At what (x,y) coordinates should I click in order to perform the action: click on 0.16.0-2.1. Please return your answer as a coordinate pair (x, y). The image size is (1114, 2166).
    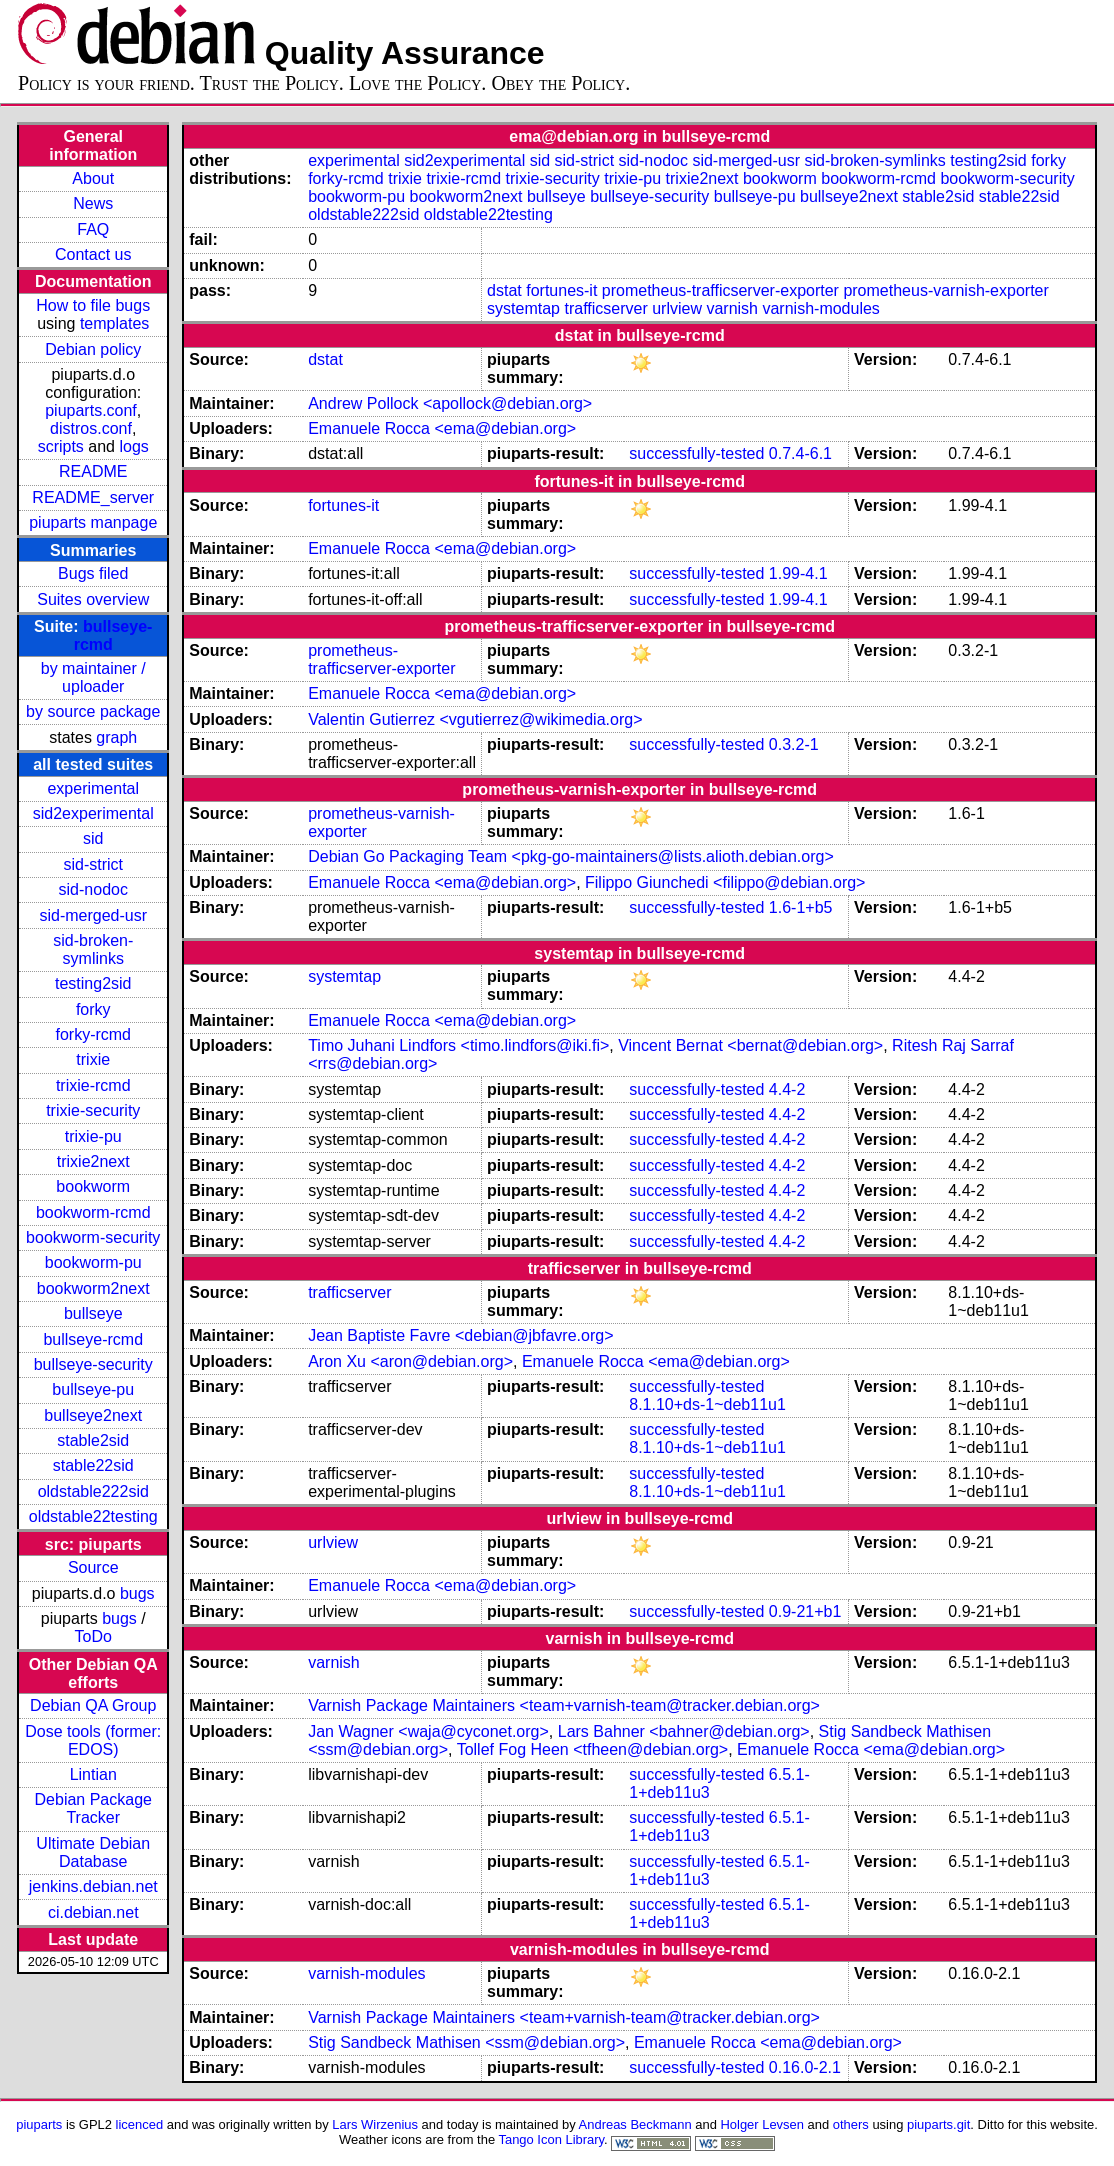
    Looking at the image, I should click on (805, 2067).